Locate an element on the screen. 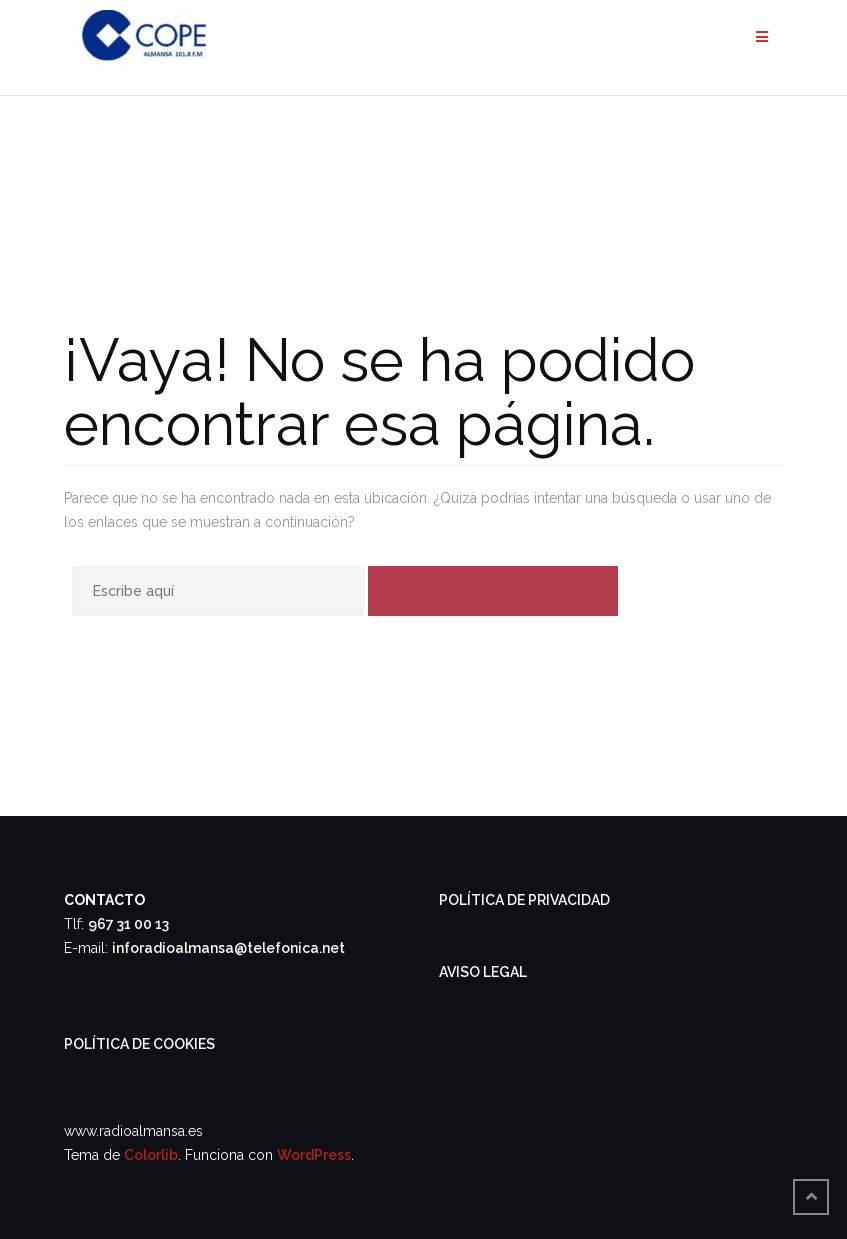 Image resolution: width=847 pixels, height=1239 pixels. Colorlib is located at coordinates (151, 1155).